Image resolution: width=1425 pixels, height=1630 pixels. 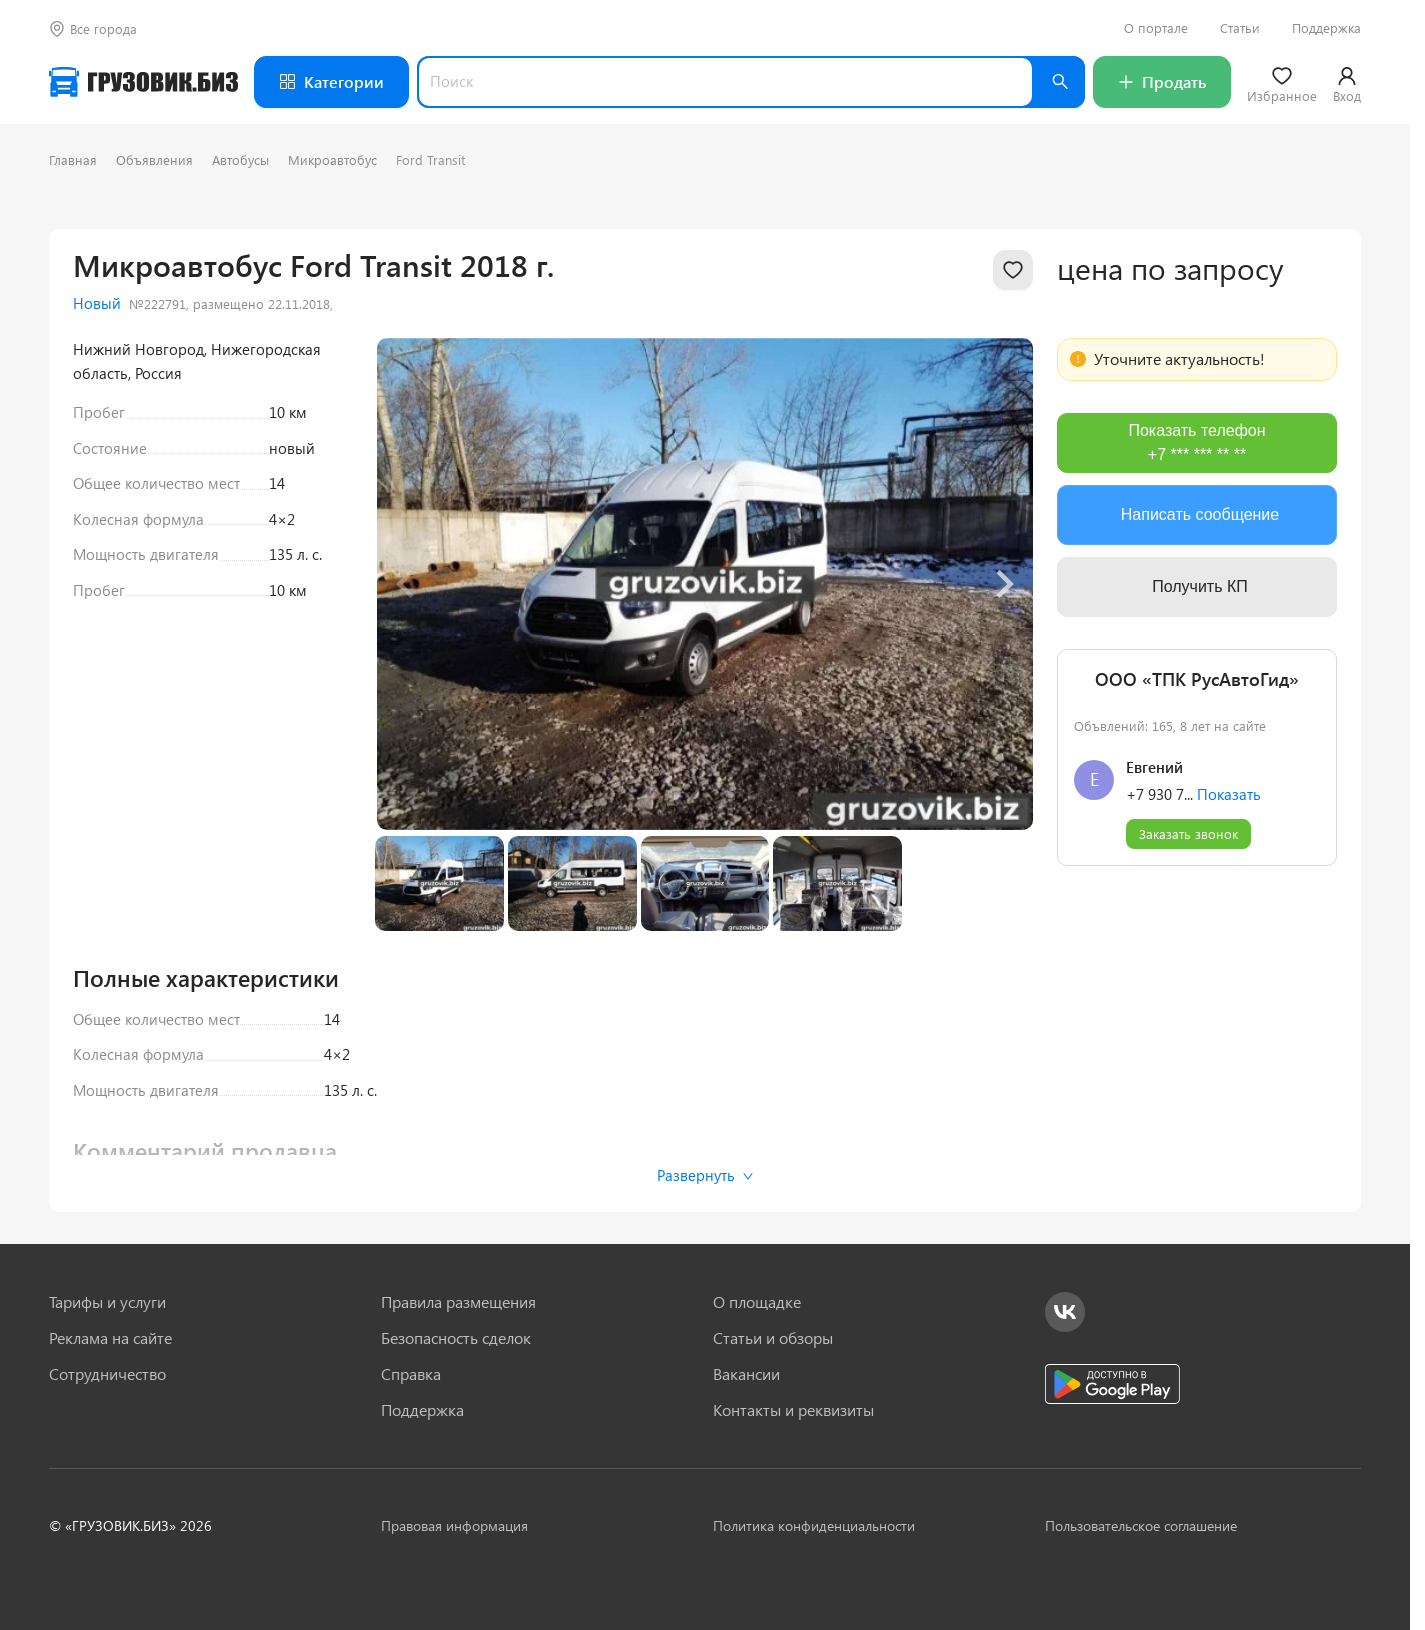 What do you see at coordinates (107, 1302) in the screenshot?
I see `Тарифы и услуги` at bounding box center [107, 1302].